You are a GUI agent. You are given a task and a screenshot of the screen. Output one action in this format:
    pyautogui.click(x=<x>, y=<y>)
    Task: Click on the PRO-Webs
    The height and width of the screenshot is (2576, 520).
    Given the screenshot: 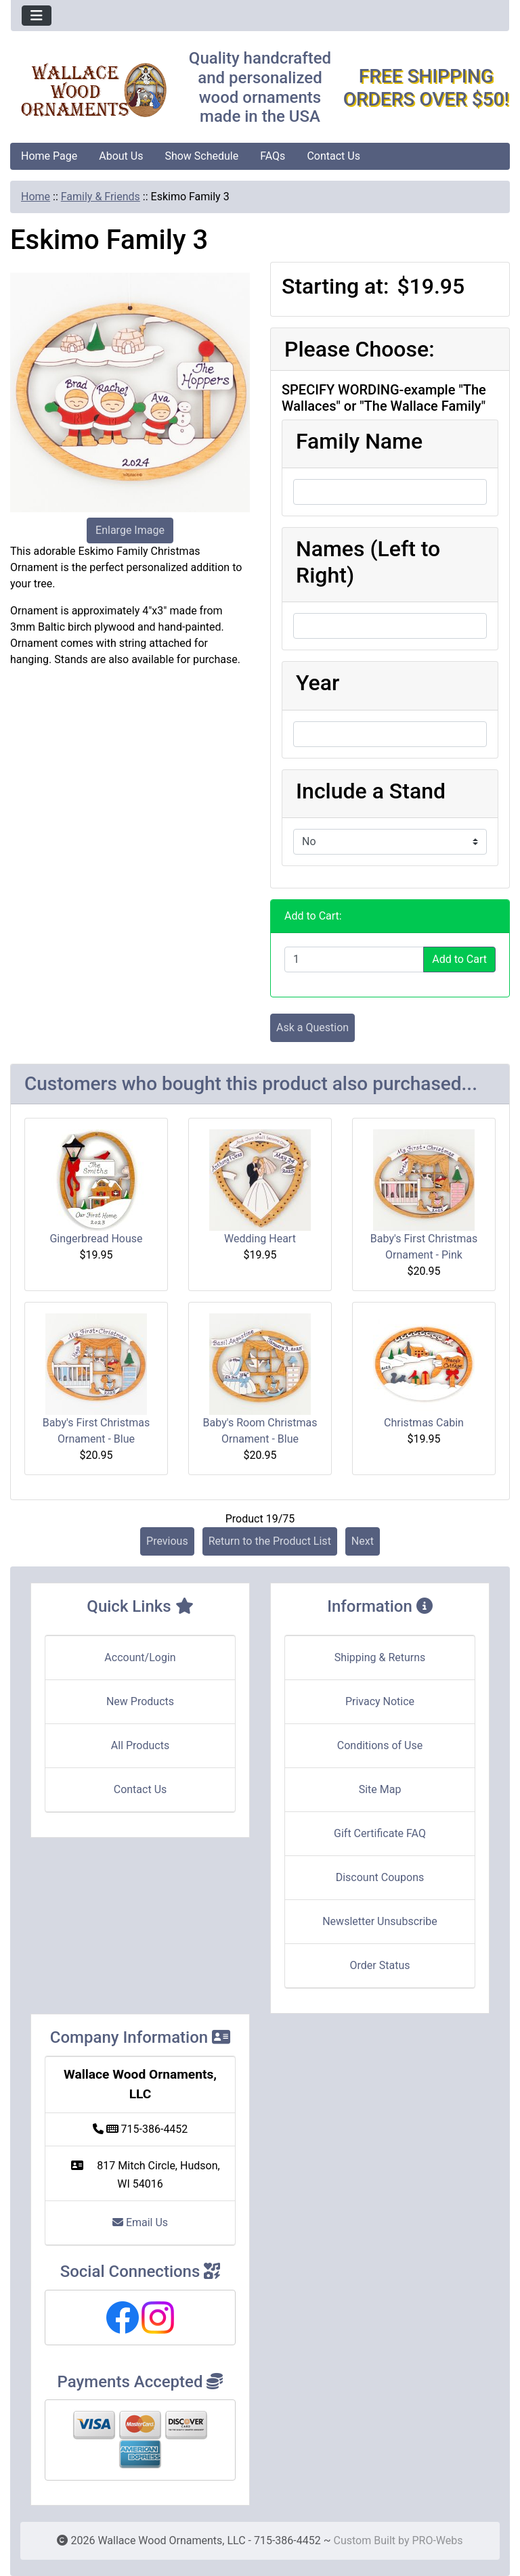 What is the action you would take?
    pyautogui.click(x=437, y=2540)
    